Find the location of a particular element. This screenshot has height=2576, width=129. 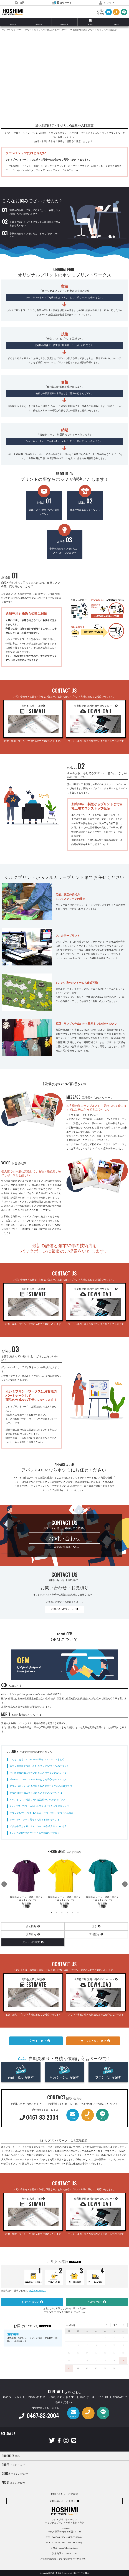

0467-83-2004 is located at coordinates (38, 2117).